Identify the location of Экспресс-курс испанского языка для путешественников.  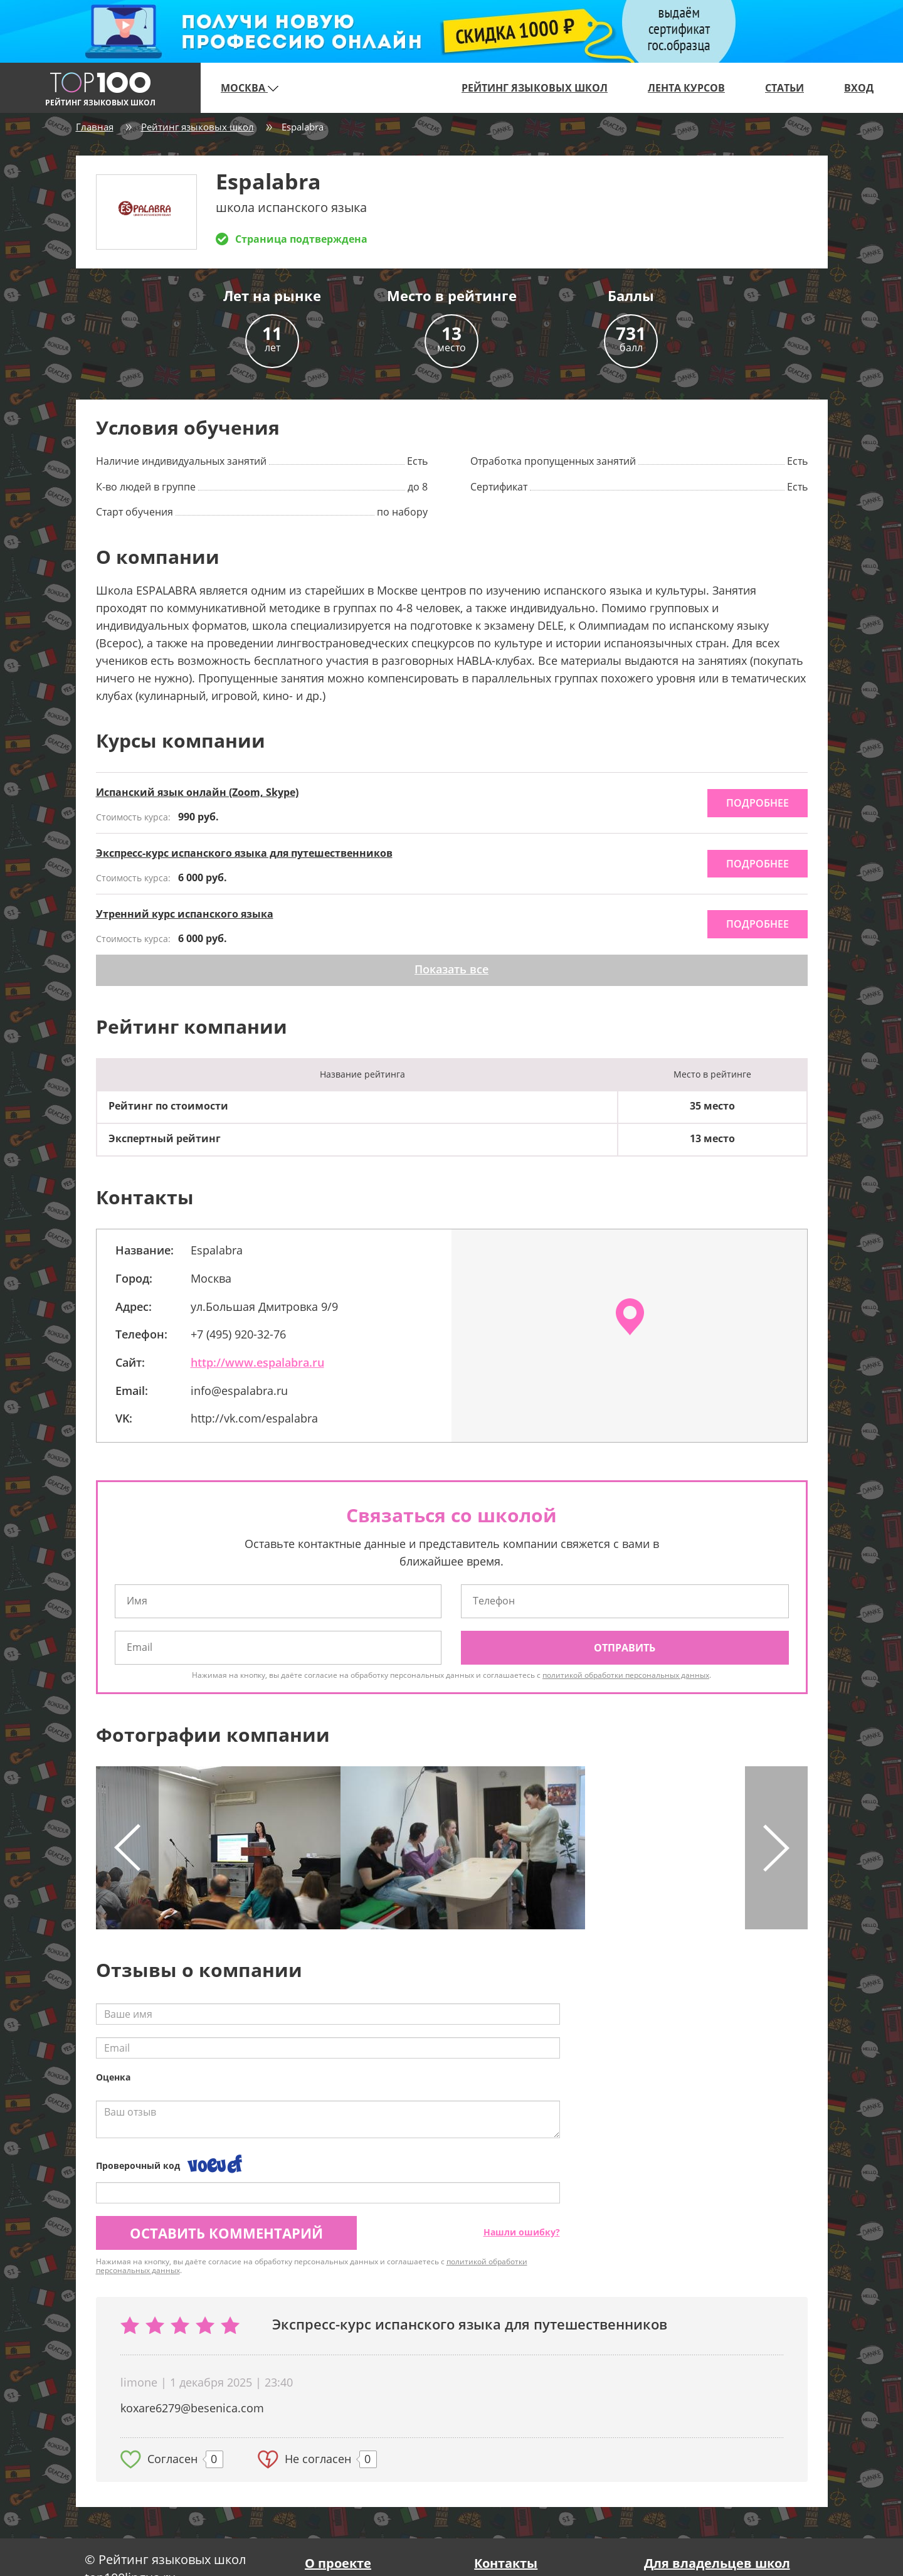
(244, 853).